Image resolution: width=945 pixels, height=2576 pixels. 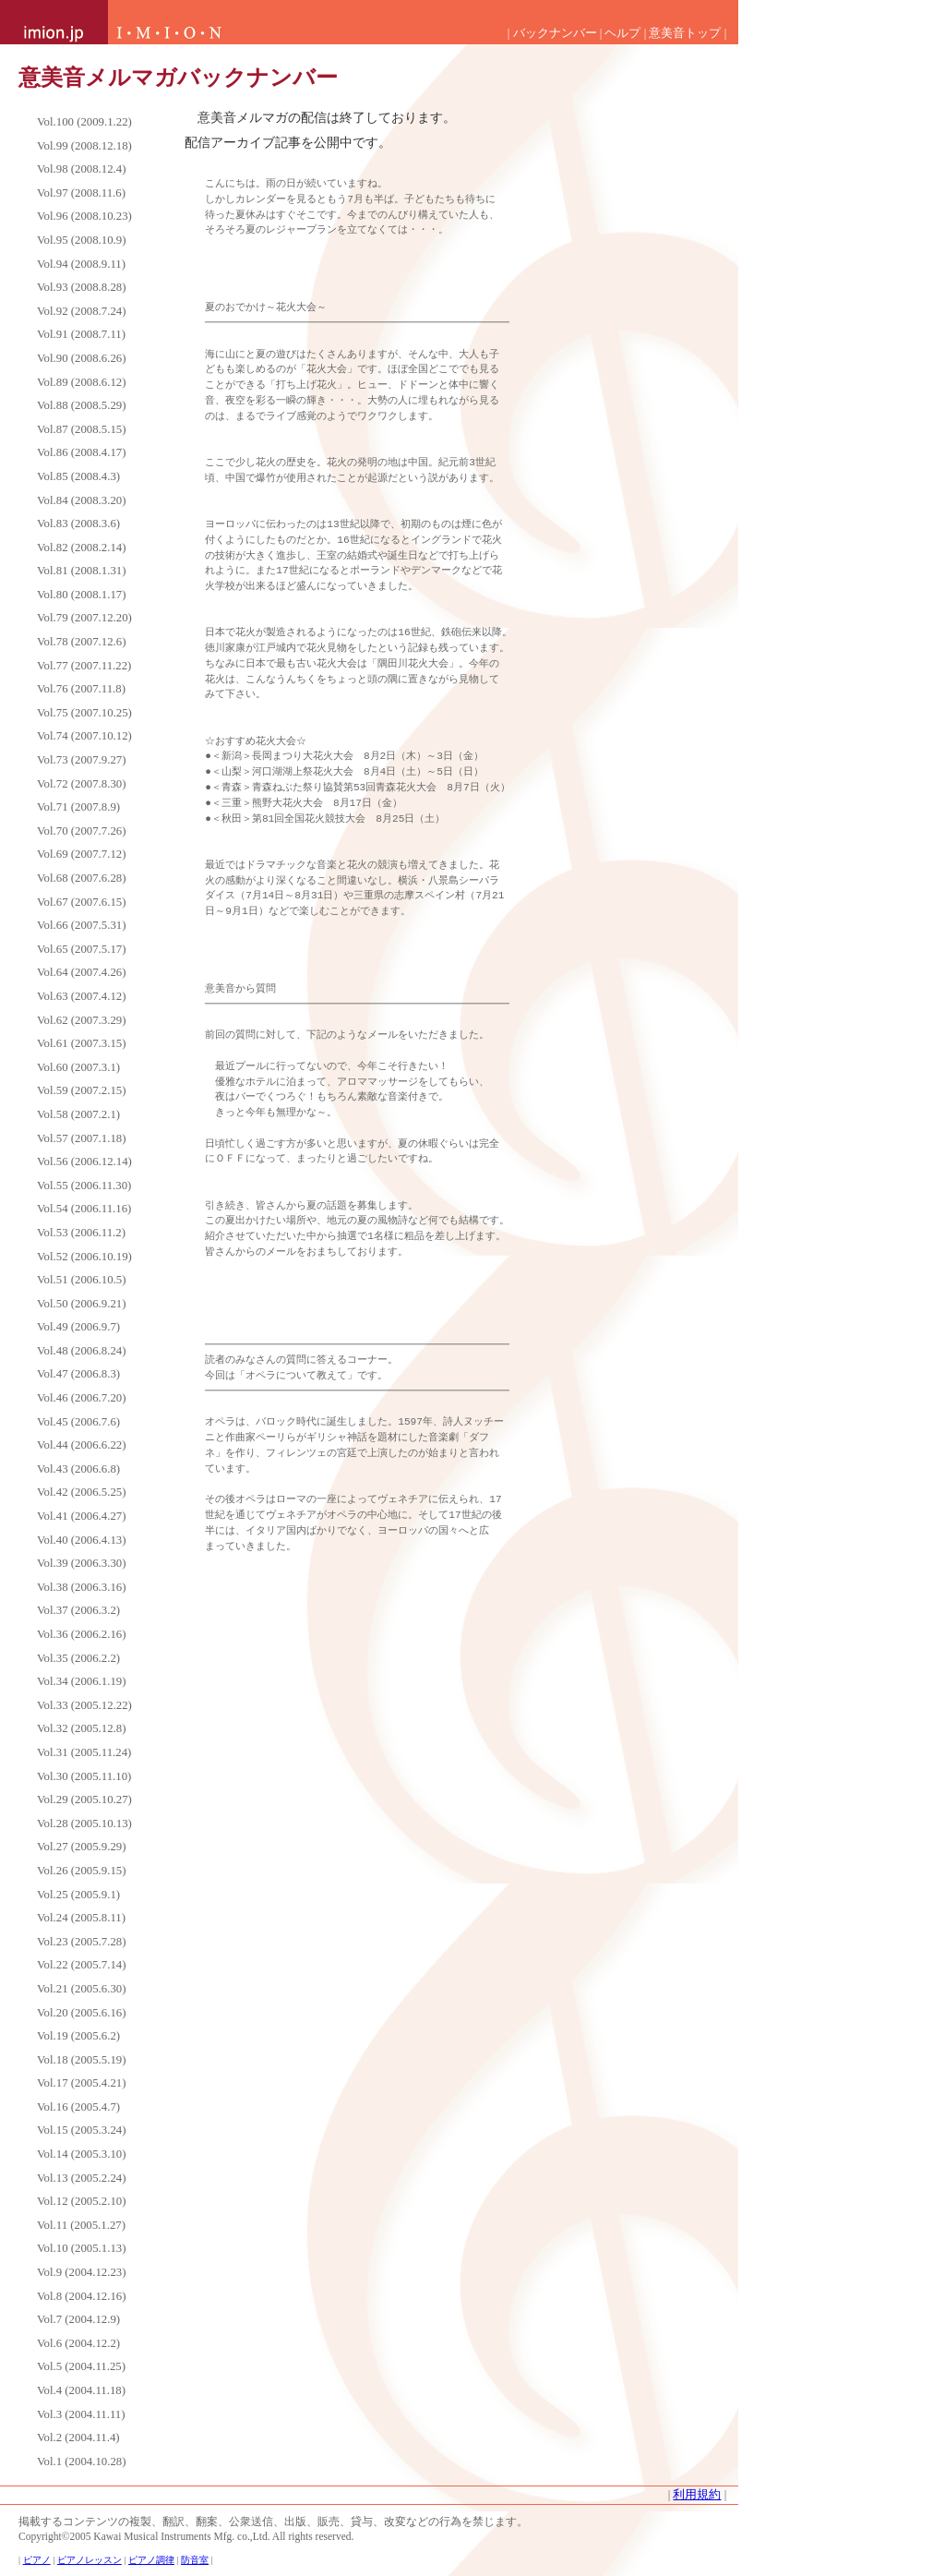 What do you see at coordinates (81, 405) in the screenshot?
I see `Vol.88 (2008.5.29)` at bounding box center [81, 405].